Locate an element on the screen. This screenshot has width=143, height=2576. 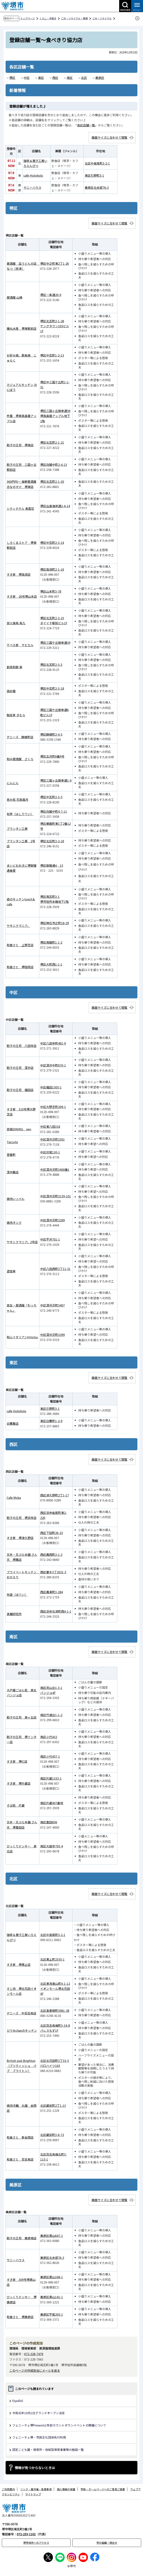
プランタン工房 is located at coordinates (17, 828).